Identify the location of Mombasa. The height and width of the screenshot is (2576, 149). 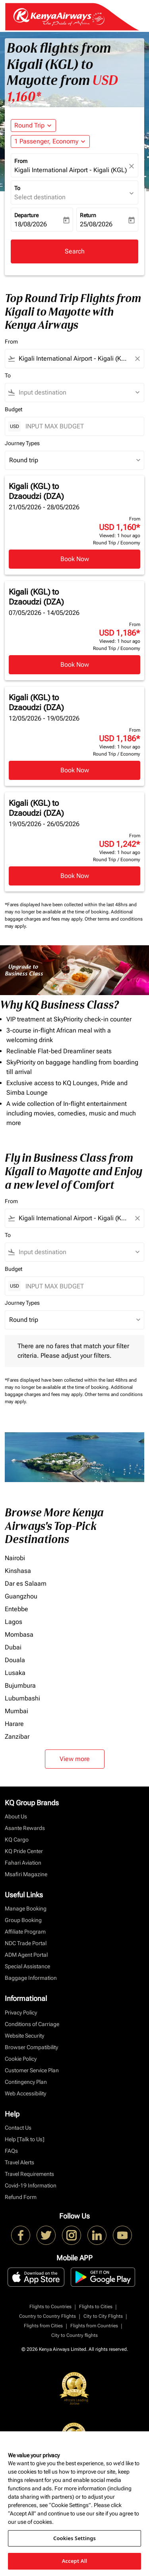
(19, 1634).